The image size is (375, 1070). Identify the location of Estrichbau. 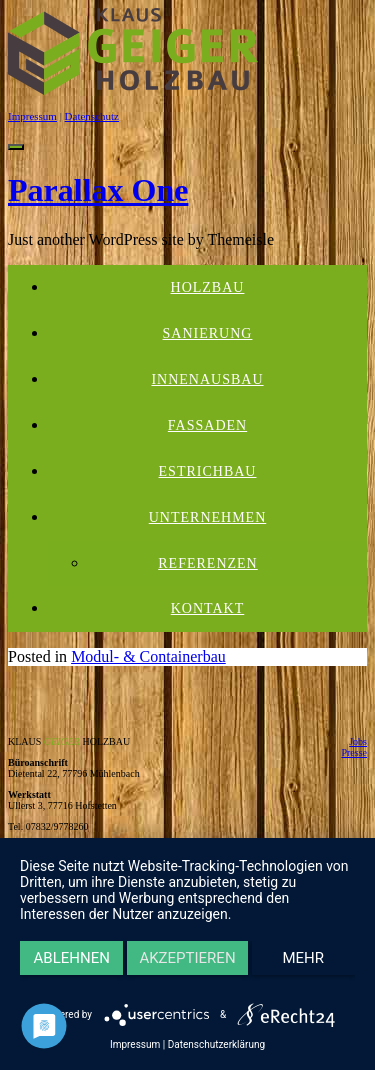
(208, 471).